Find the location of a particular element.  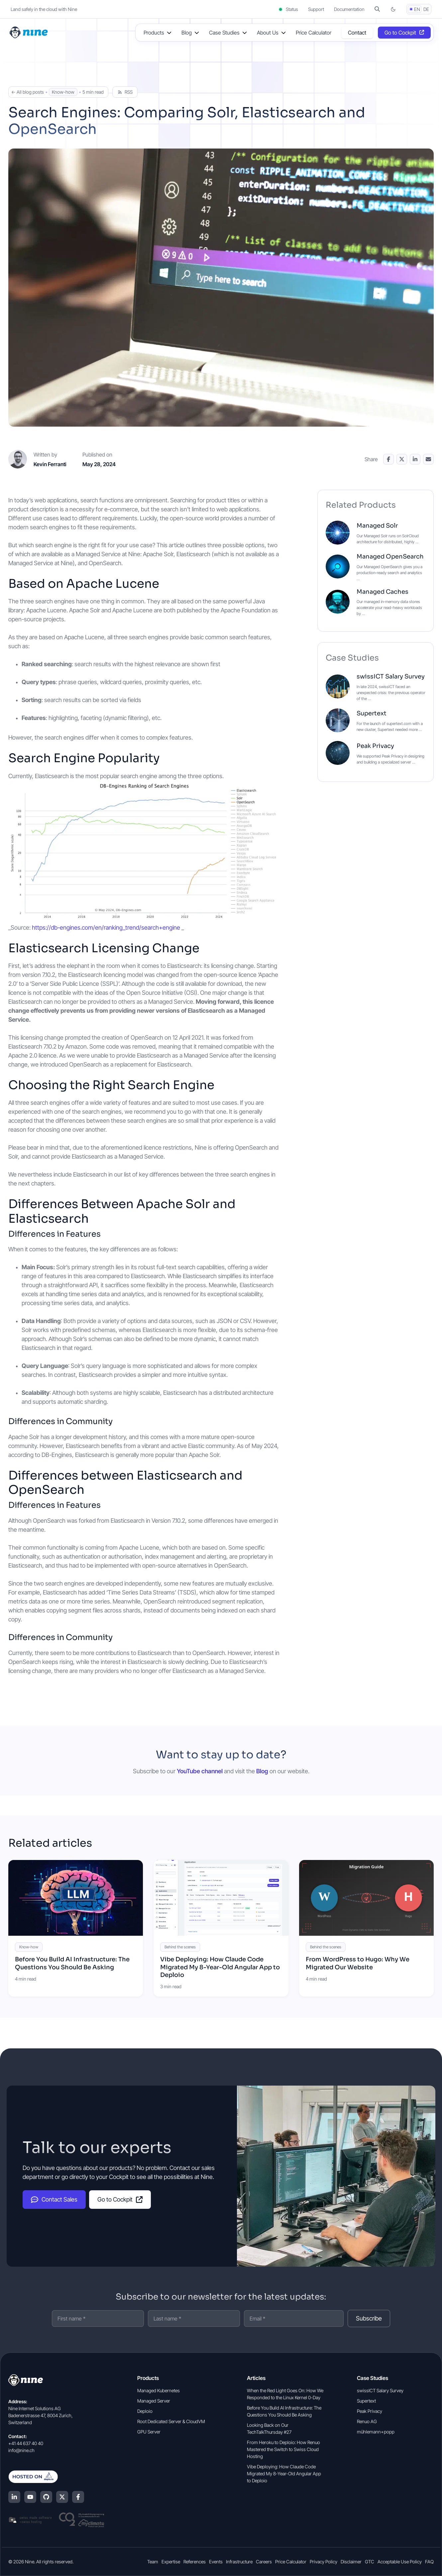

Events is located at coordinates (216, 2561).